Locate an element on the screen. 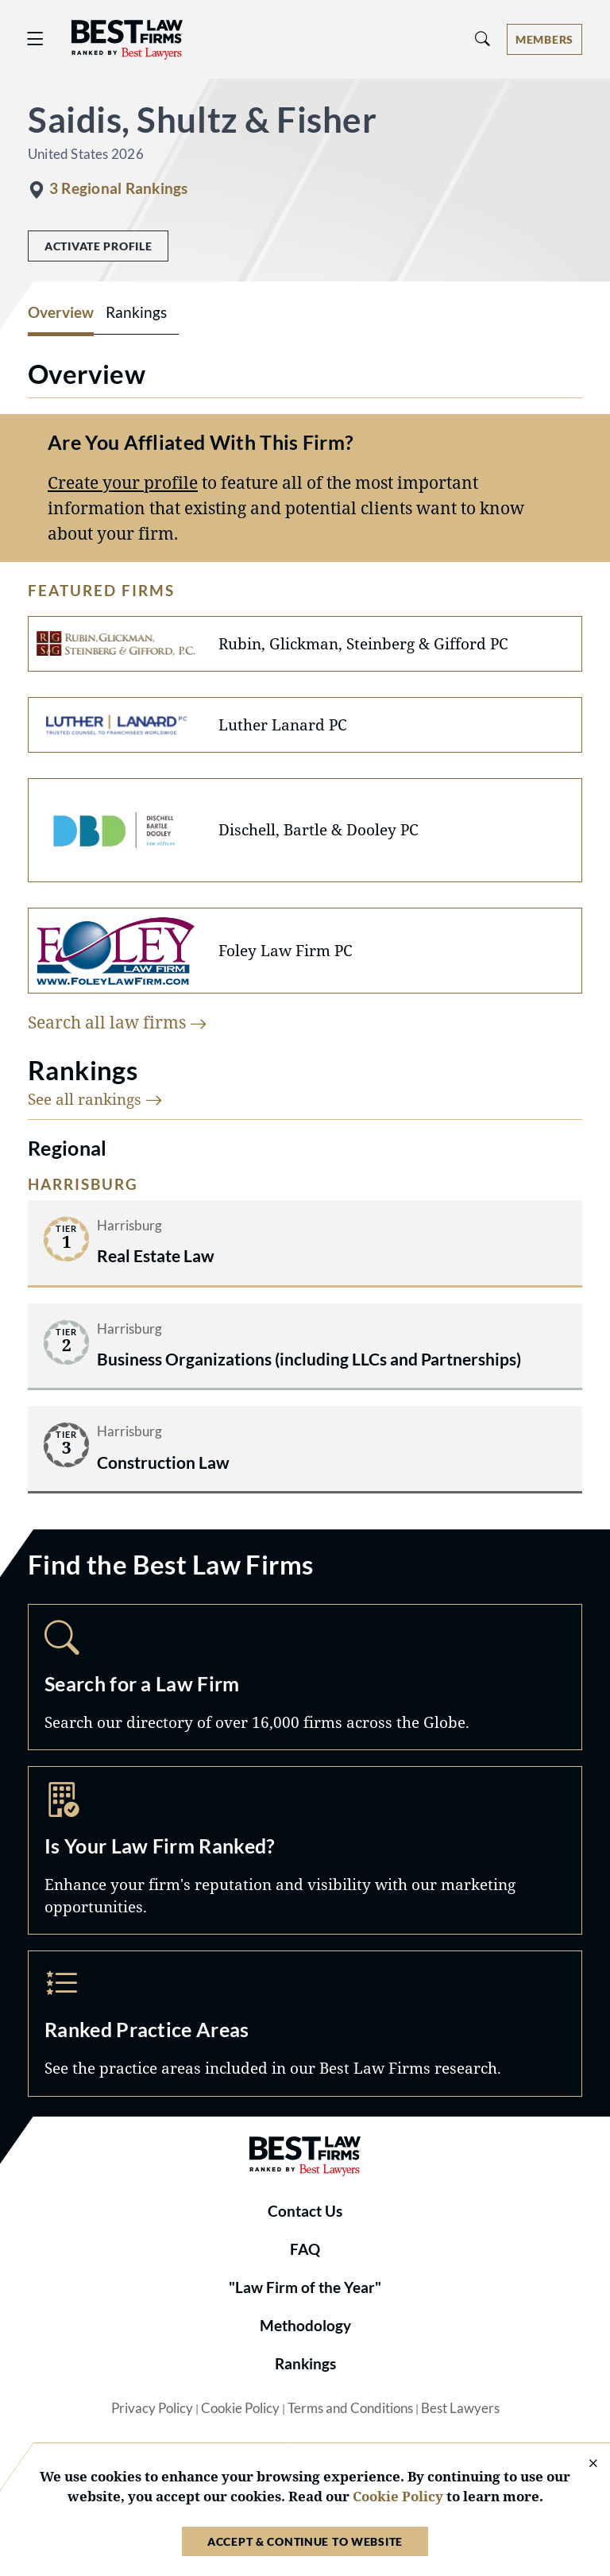  Marketing Opportunities [Navigate to /marketing-opportunities] is located at coordinates (305, 1850).